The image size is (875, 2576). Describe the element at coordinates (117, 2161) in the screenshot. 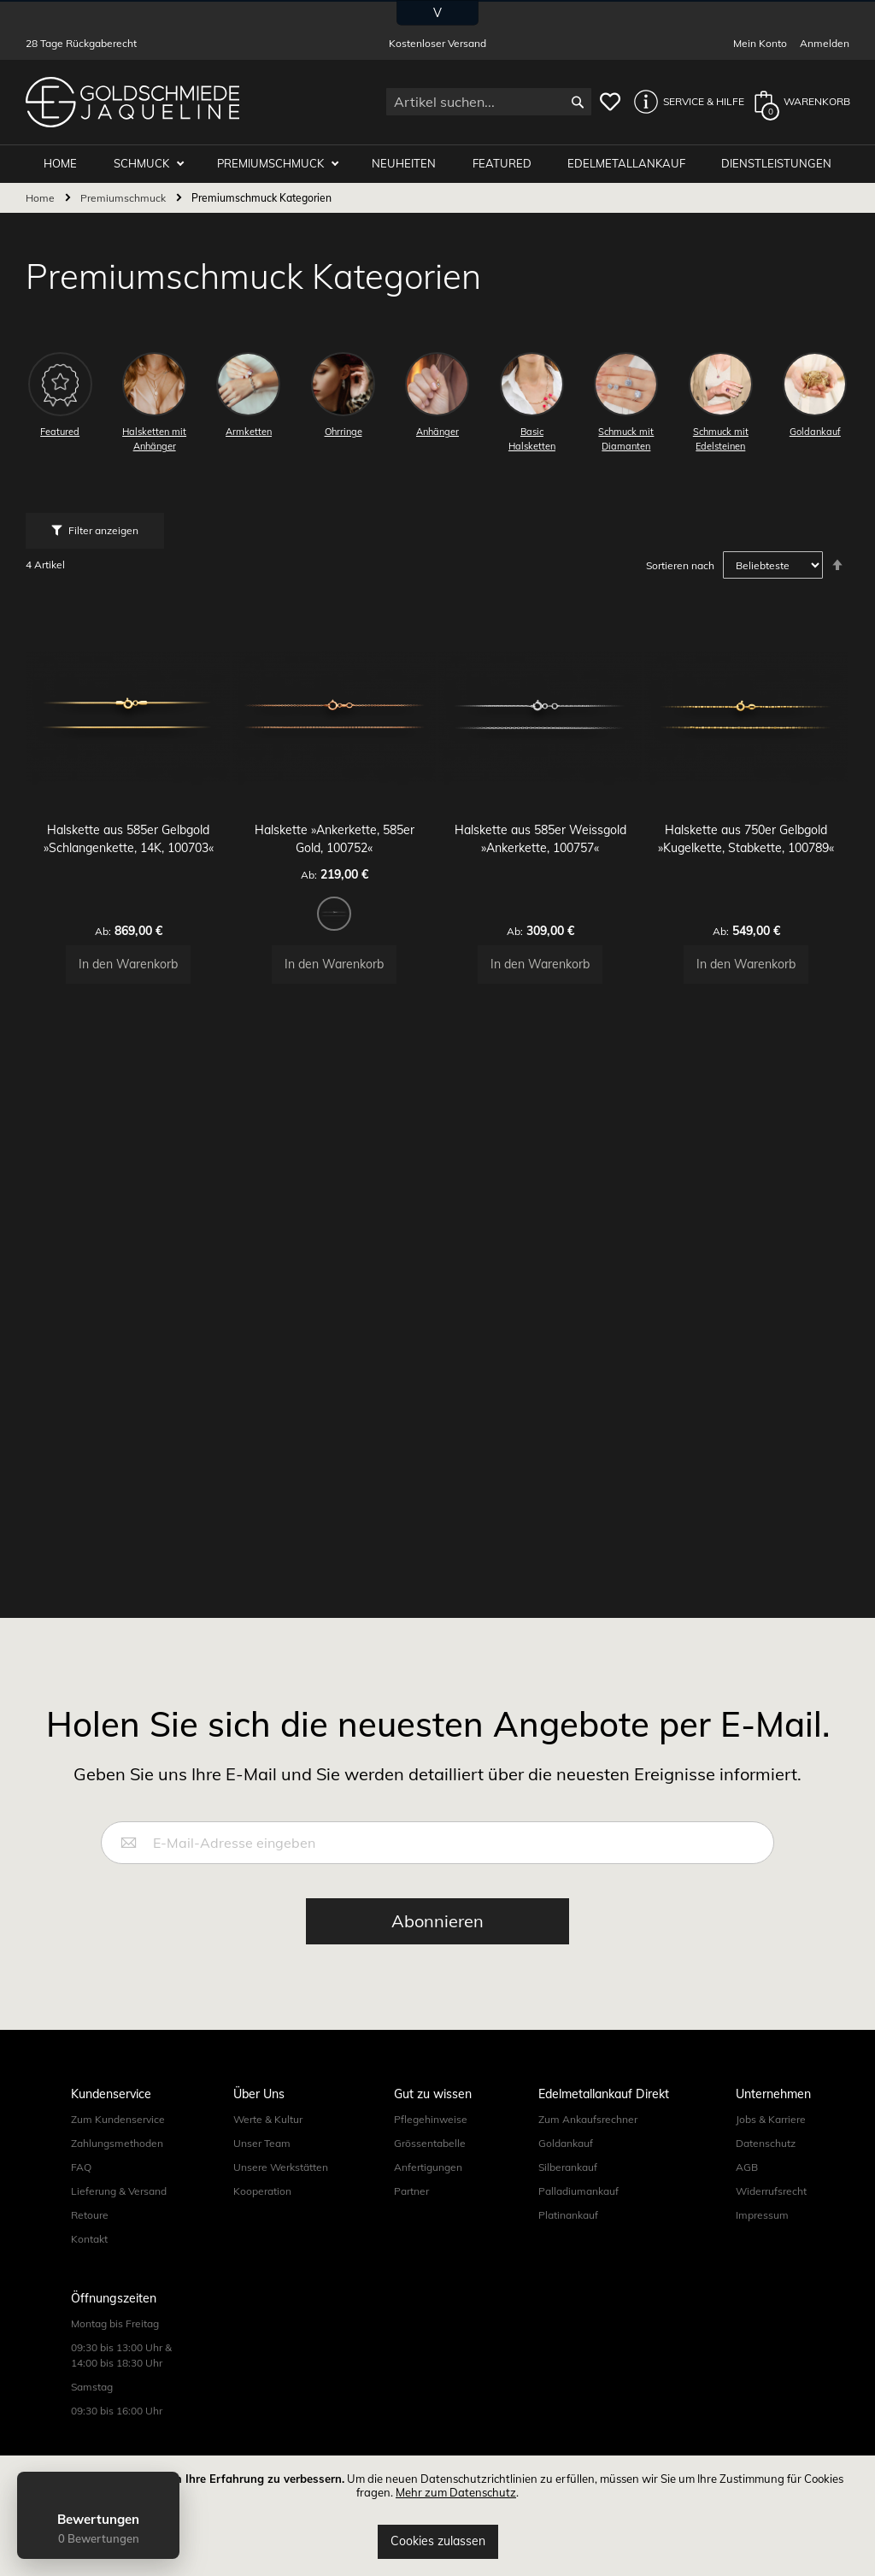

I see `Zahlungsmethoden` at that location.